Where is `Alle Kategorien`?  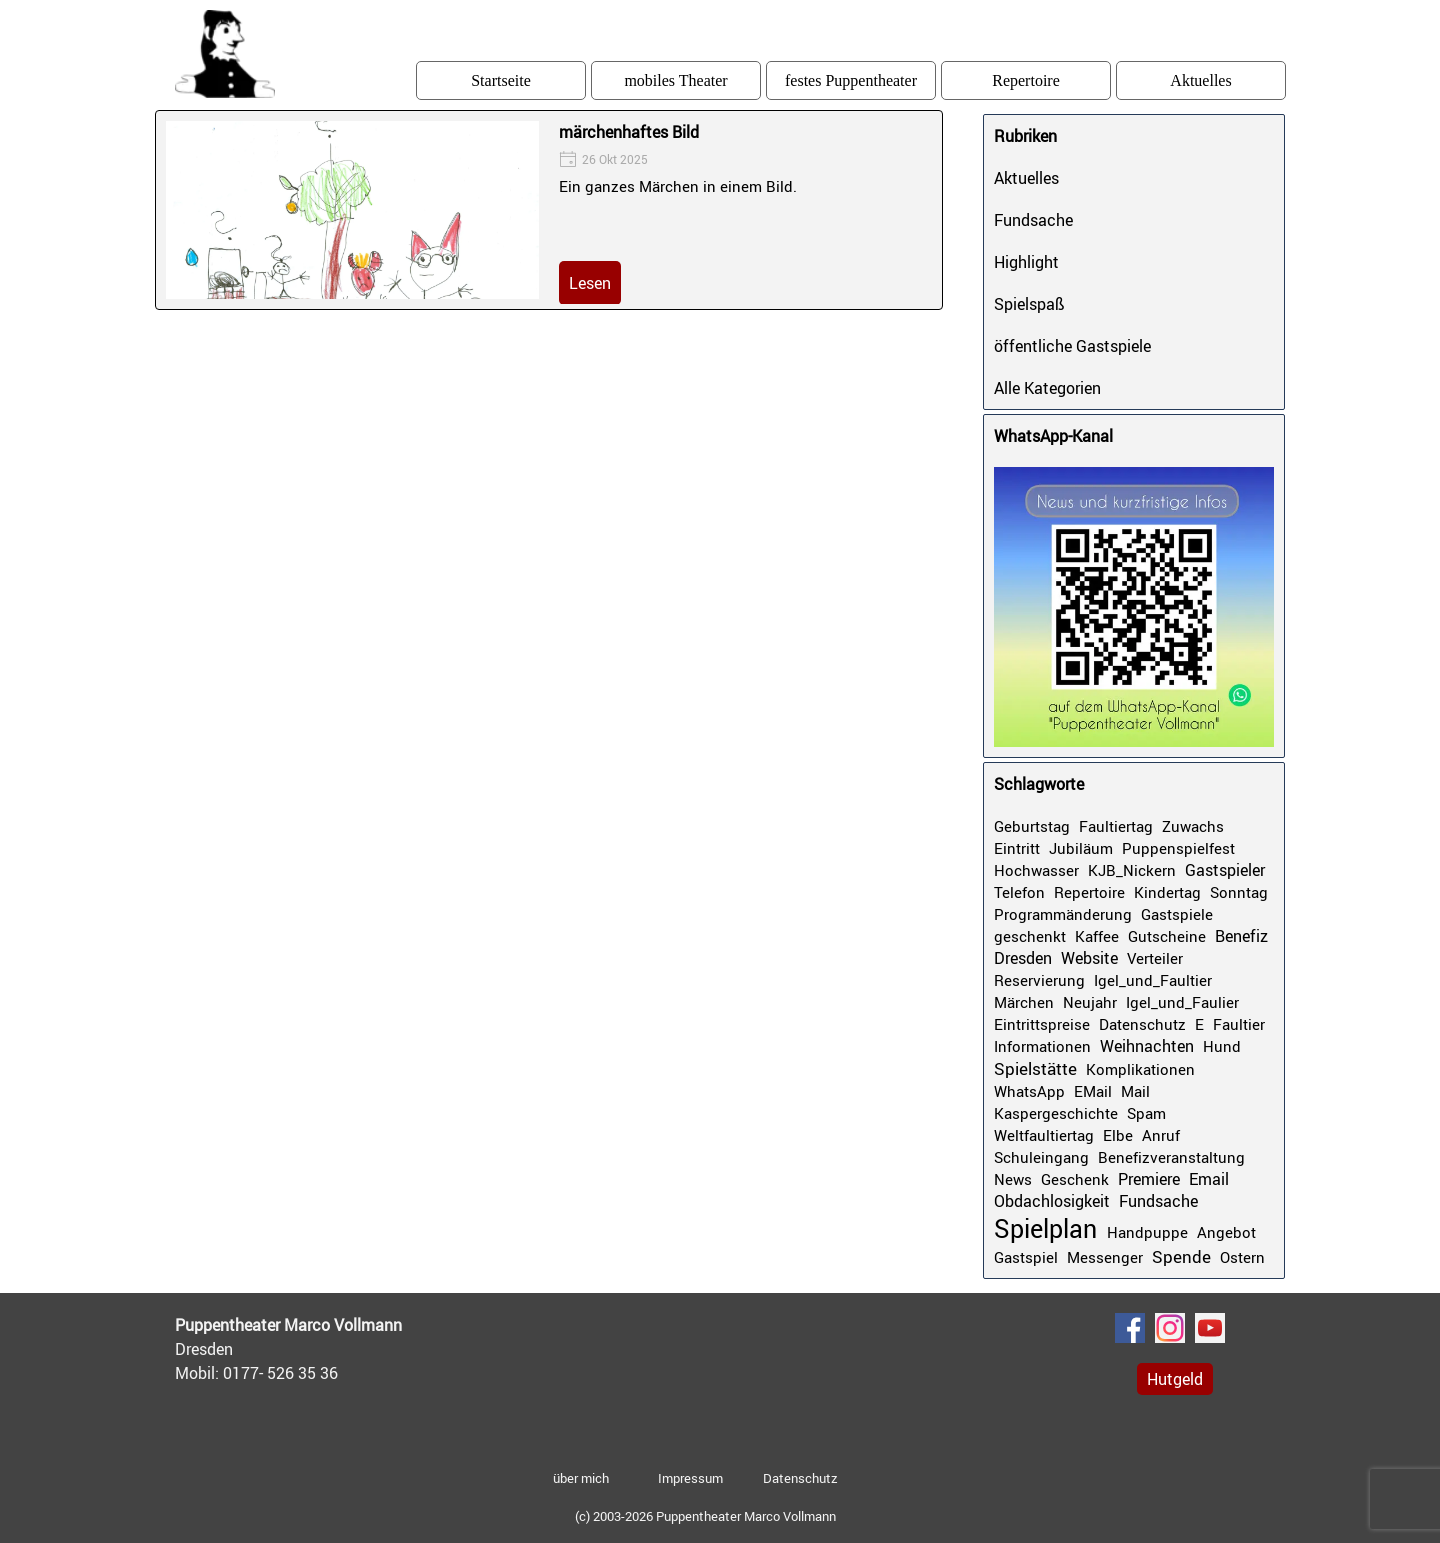 Alle Kategorien is located at coordinates (1047, 388).